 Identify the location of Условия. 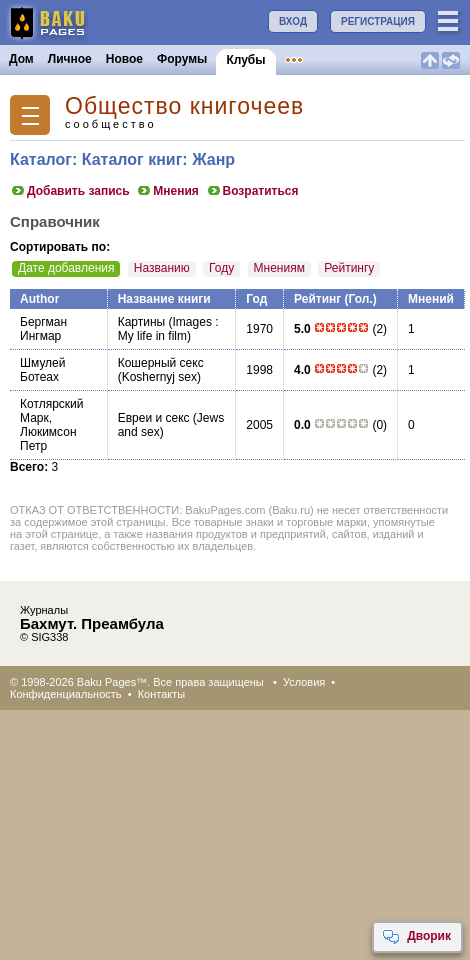
(304, 682).